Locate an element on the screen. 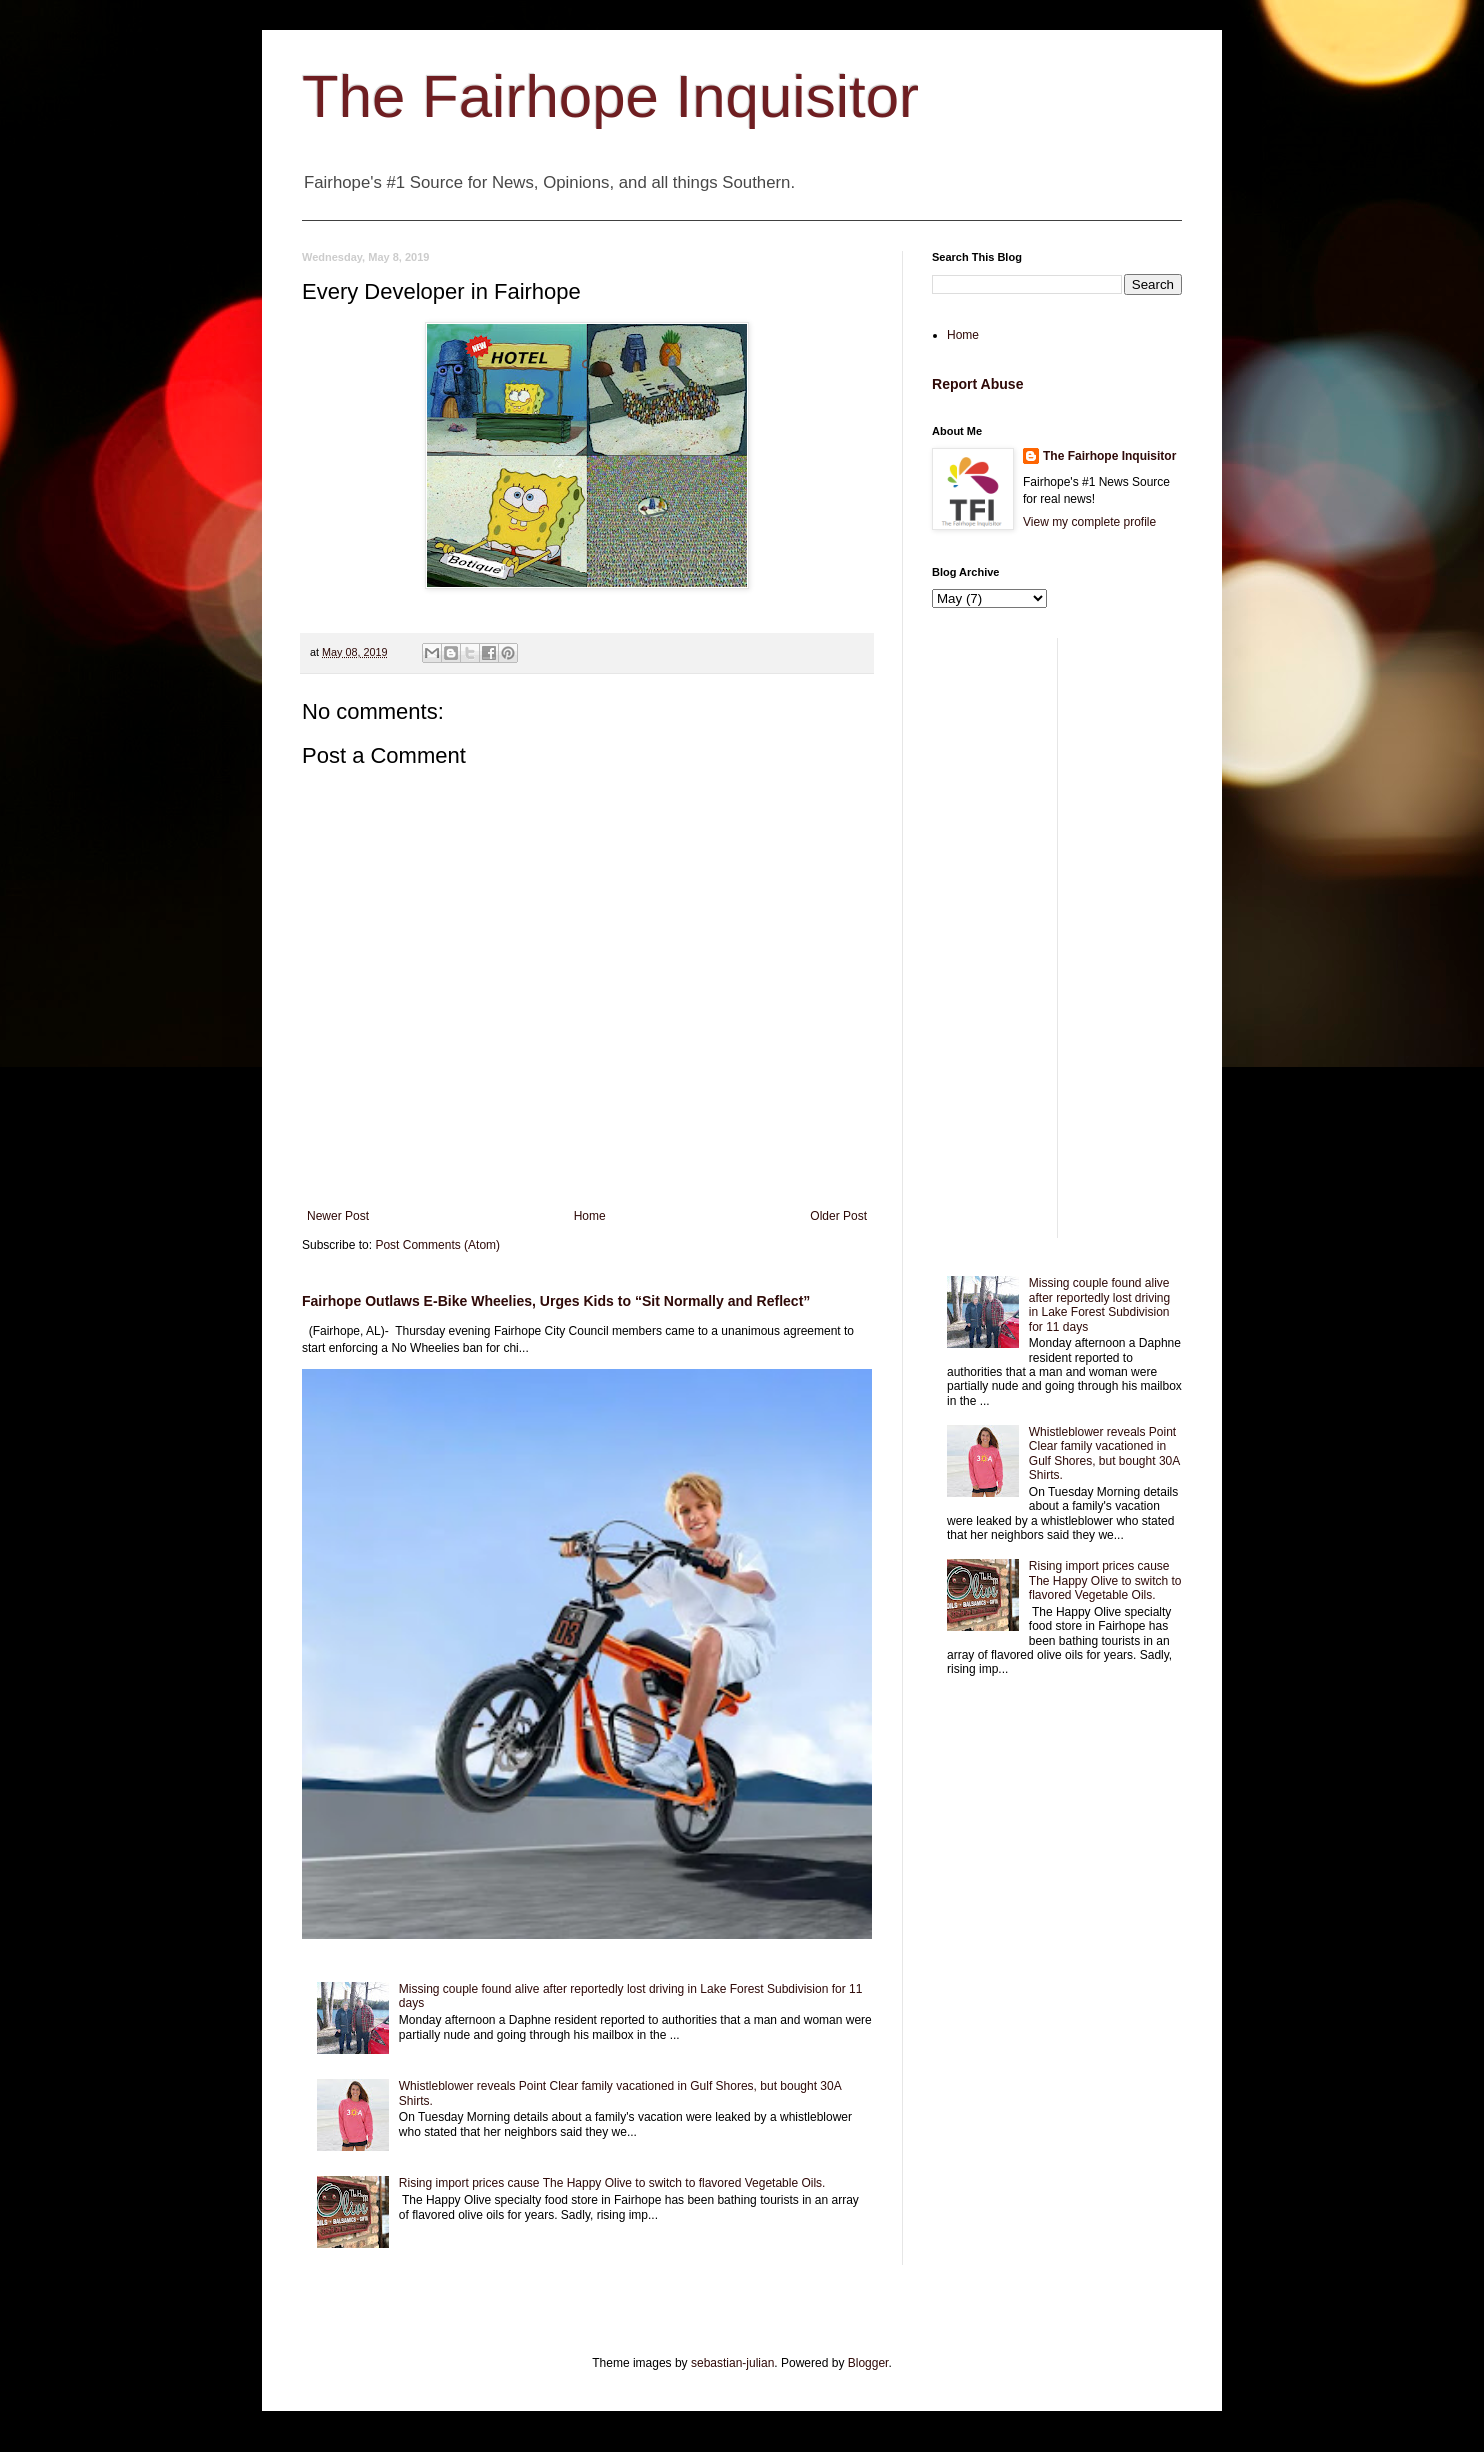 The height and width of the screenshot is (2452, 1484). Post Comments (Atom) is located at coordinates (437, 1245).